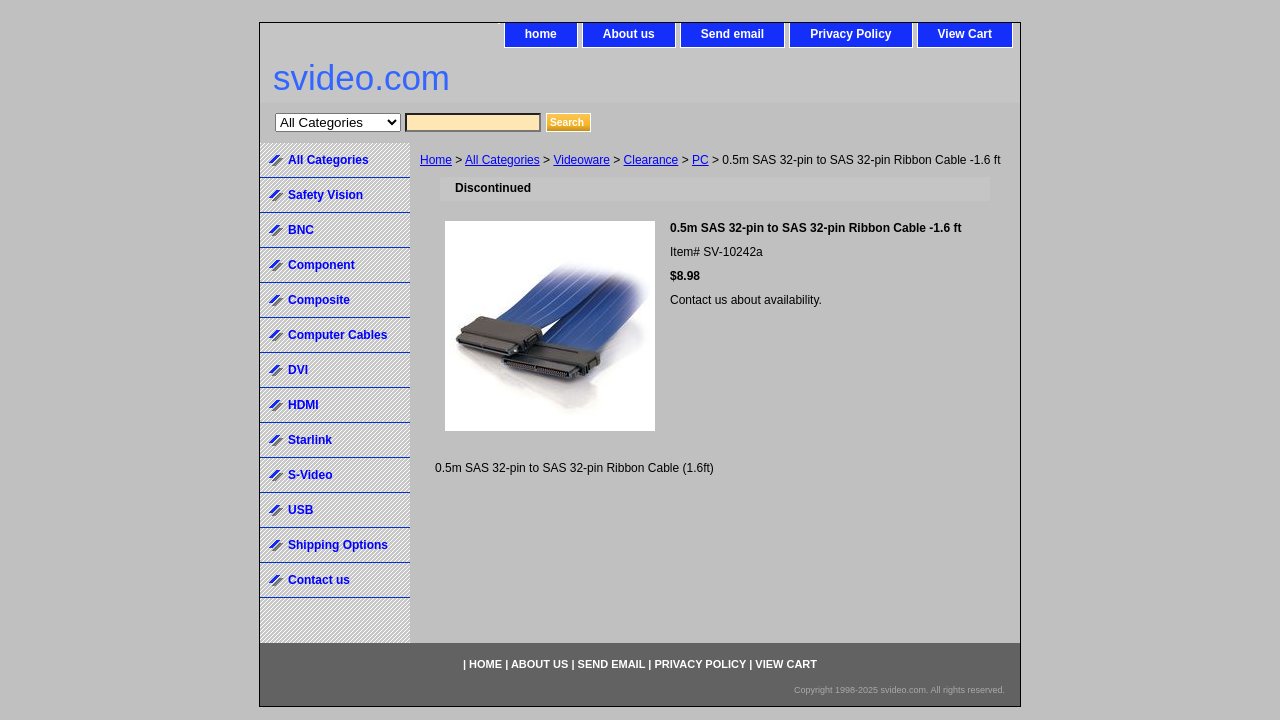 The image size is (1280, 720). What do you see at coordinates (319, 300) in the screenshot?
I see `Composite` at bounding box center [319, 300].